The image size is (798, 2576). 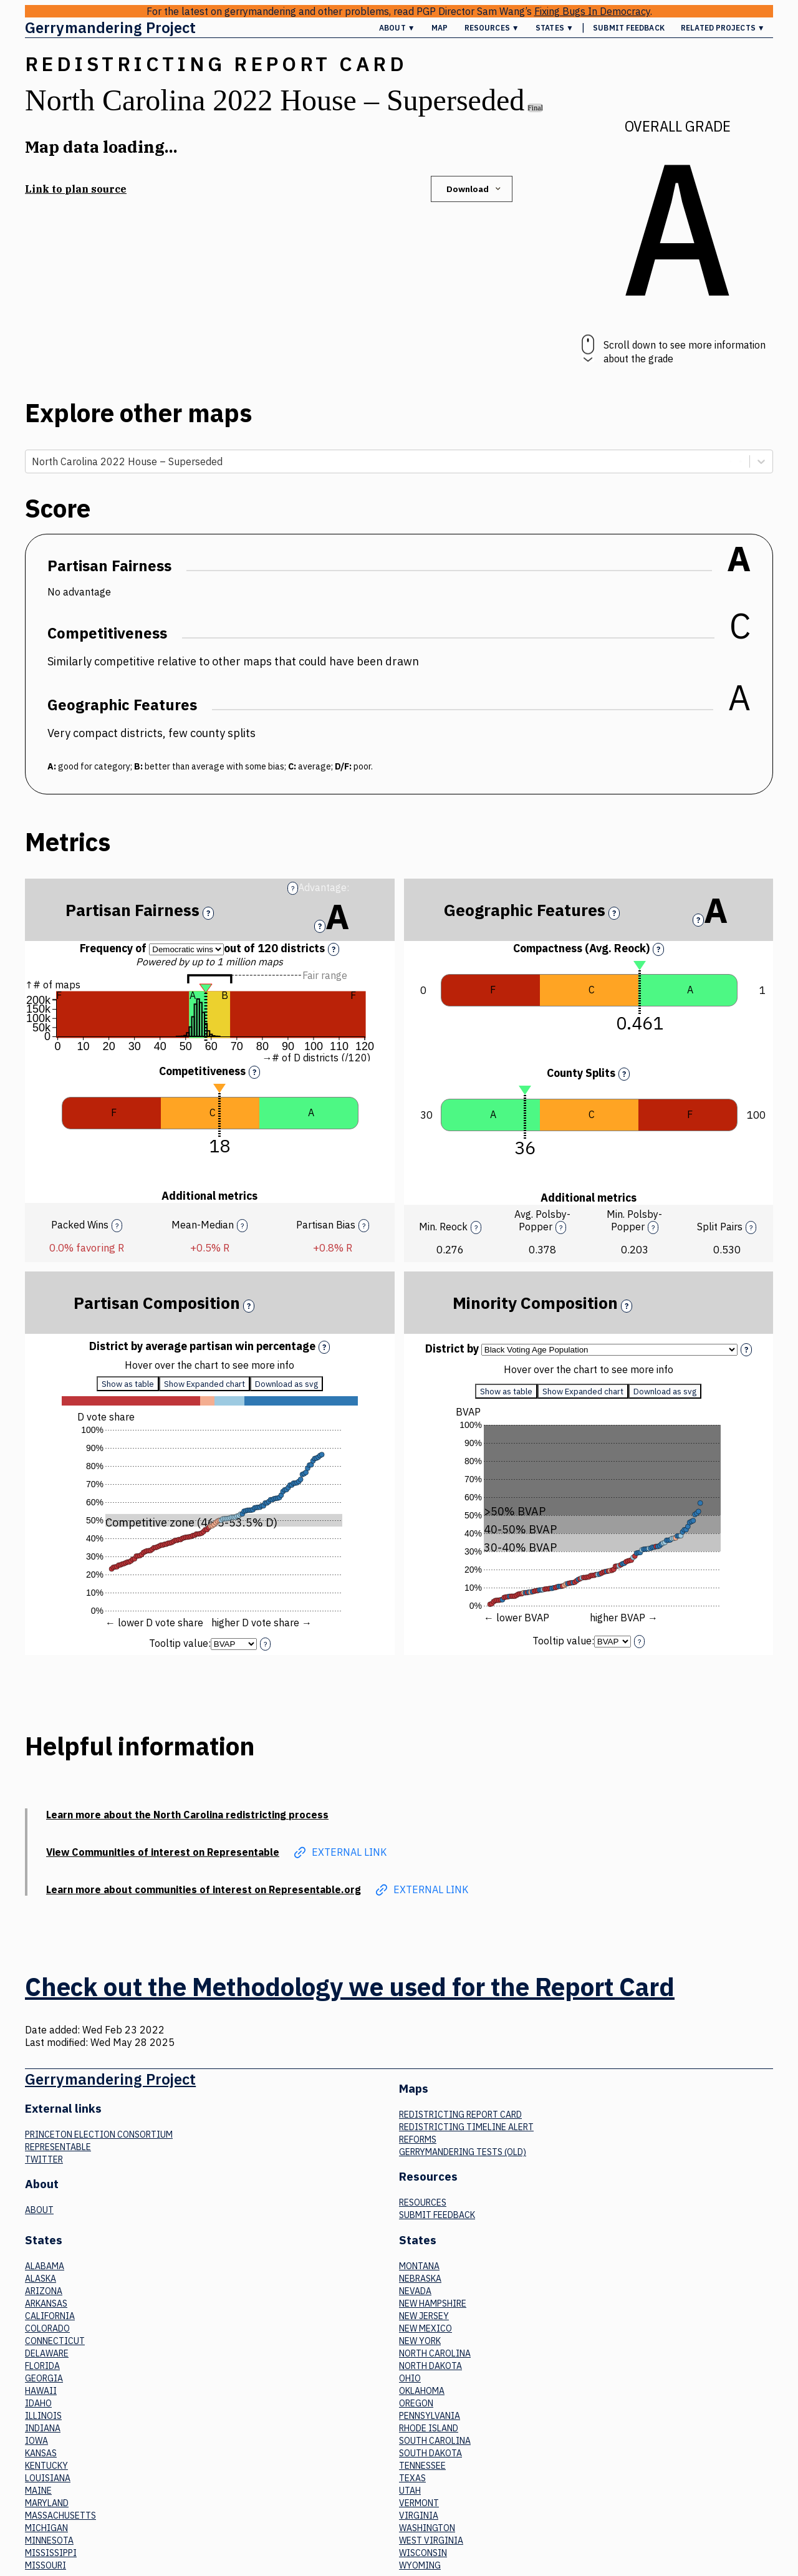 I want to click on North Dakota, so click(x=430, y=2365).